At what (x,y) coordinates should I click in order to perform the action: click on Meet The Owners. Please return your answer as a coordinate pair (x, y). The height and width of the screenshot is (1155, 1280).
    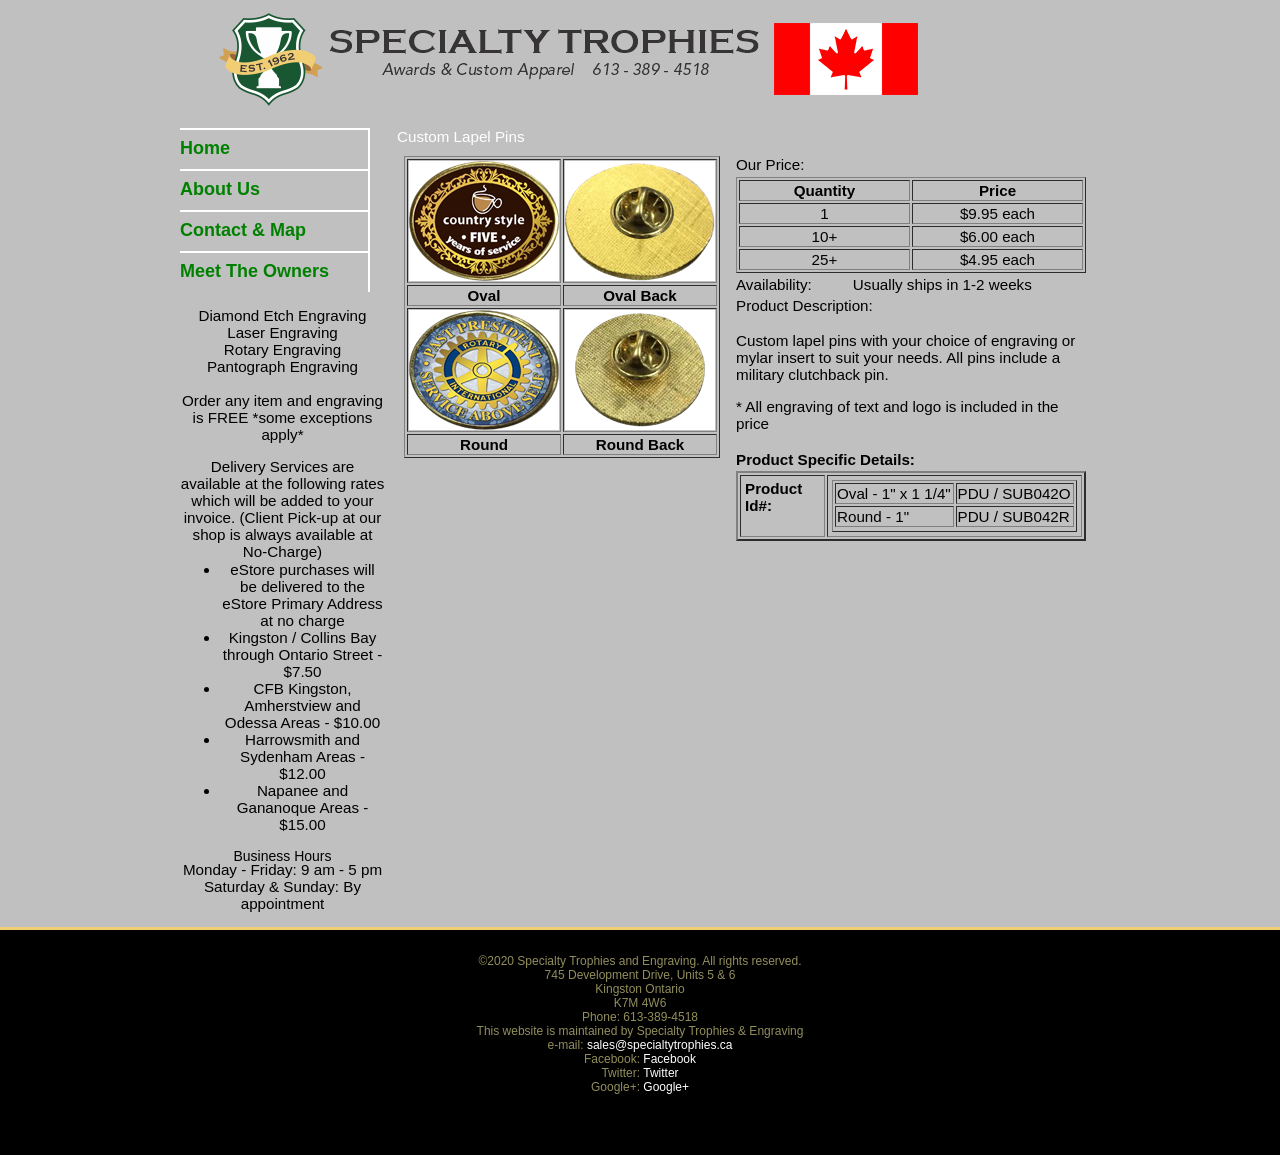
    Looking at the image, I should click on (254, 271).